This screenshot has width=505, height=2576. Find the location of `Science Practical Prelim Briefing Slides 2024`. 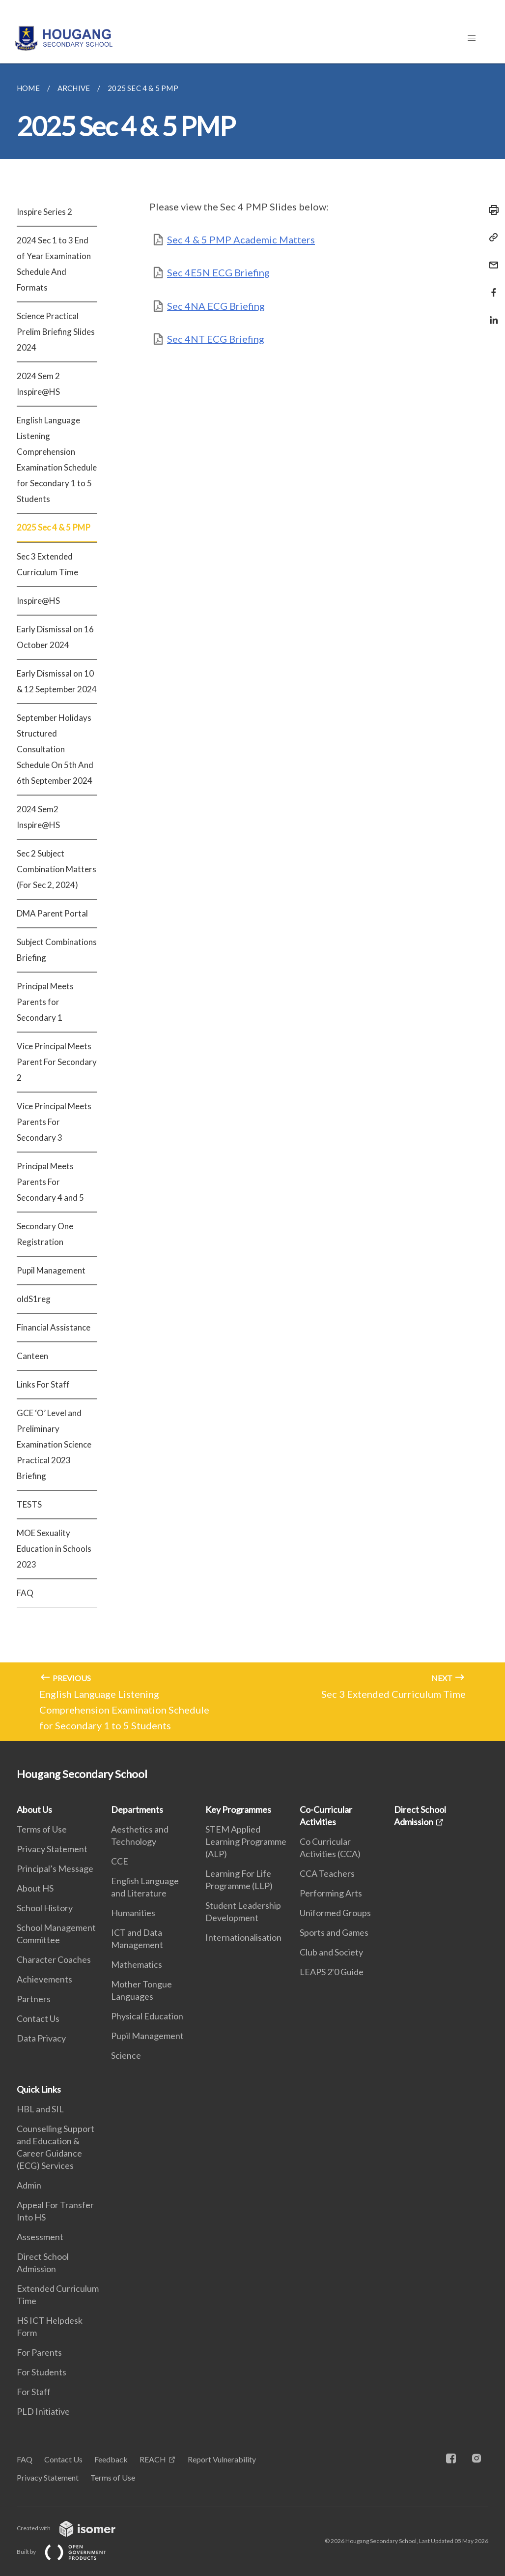

Science Practical Prelim Briefing Slides 2024 is located at coordinates (56, 332).